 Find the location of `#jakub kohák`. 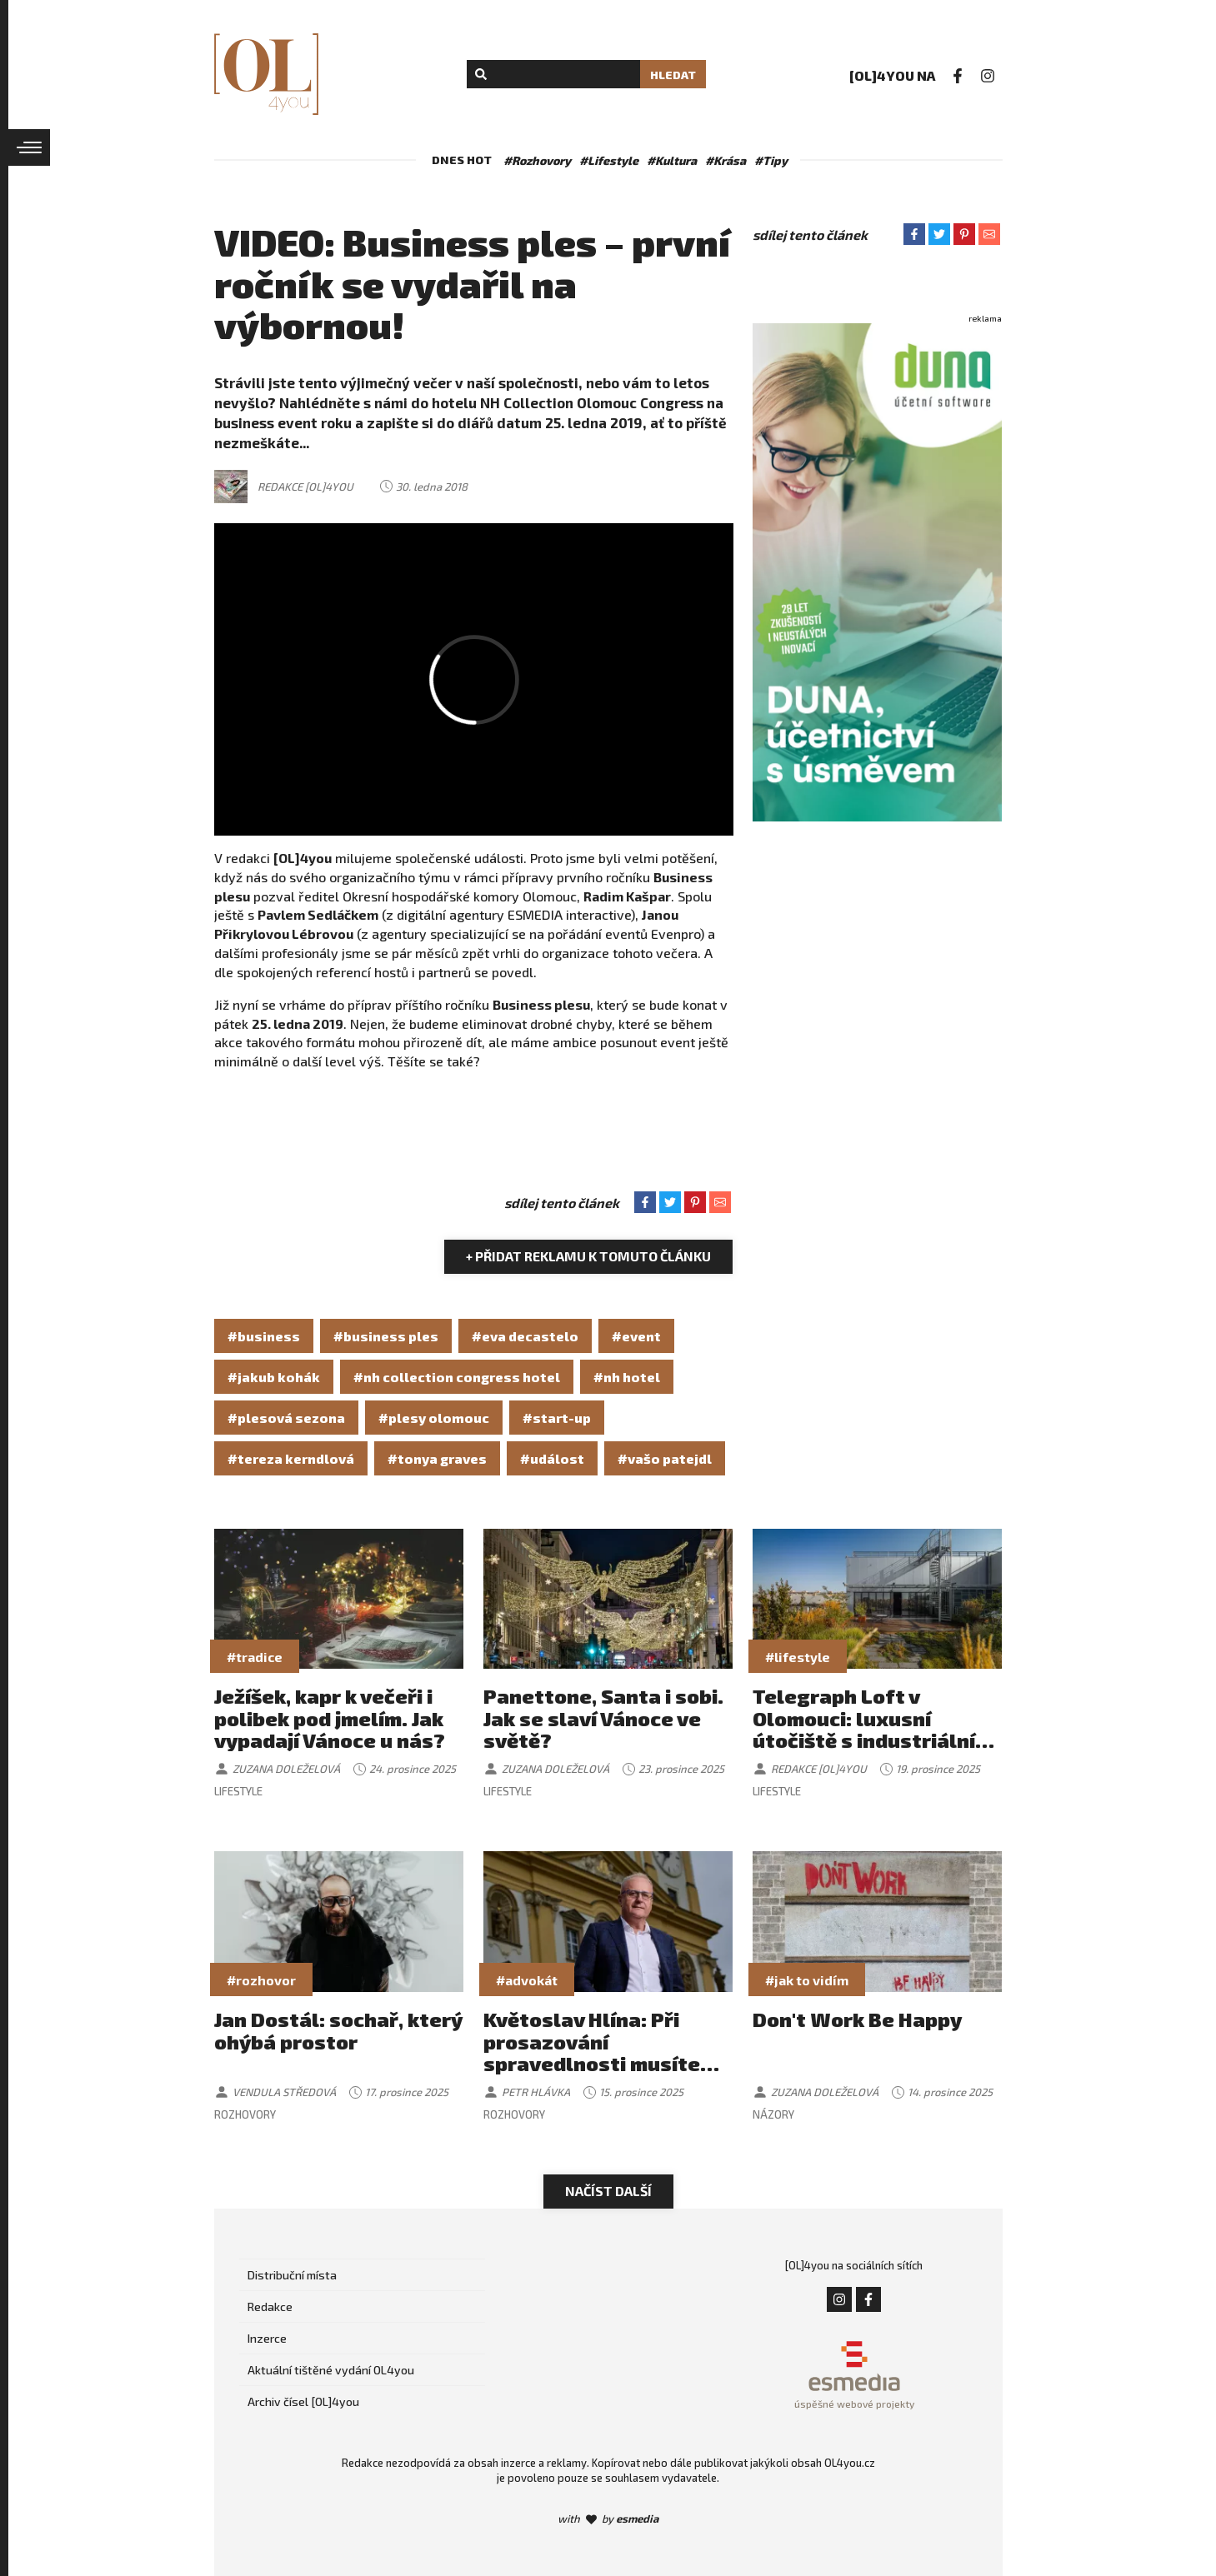

#jakub kohák is located at coordinates (274, 1377).